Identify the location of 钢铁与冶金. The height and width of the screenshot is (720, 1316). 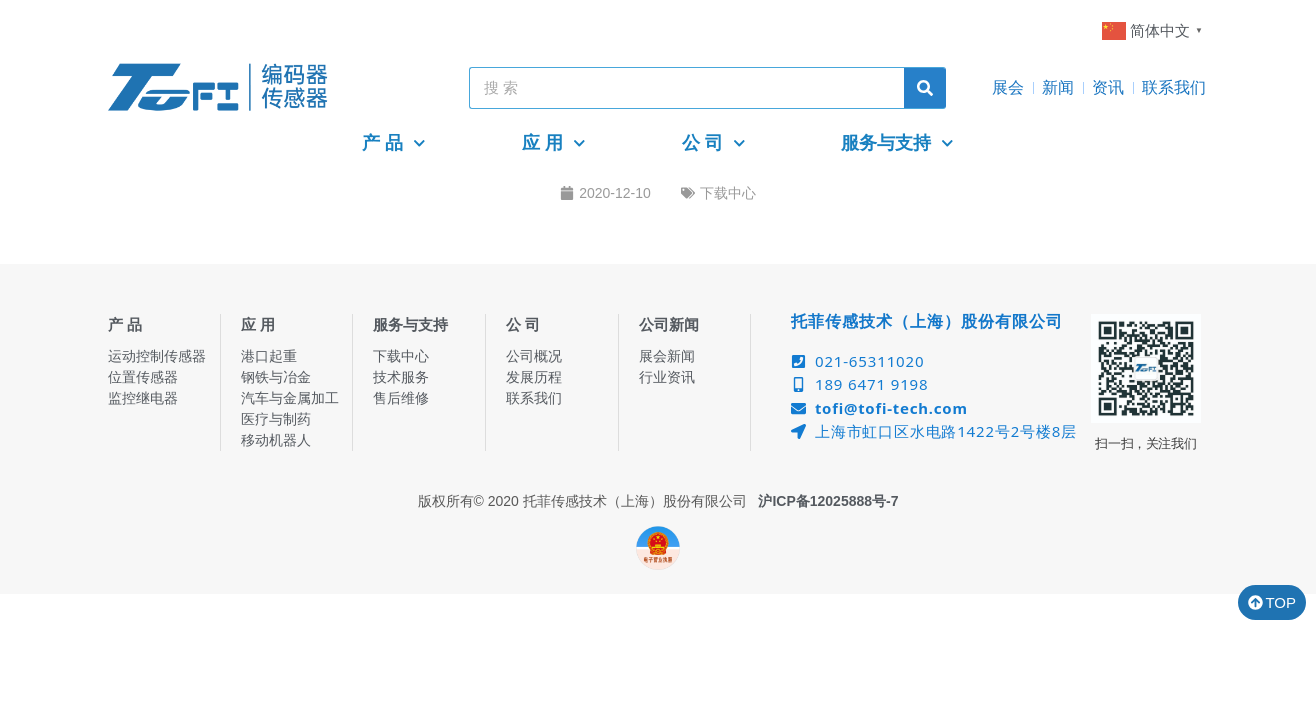
(276, 377).